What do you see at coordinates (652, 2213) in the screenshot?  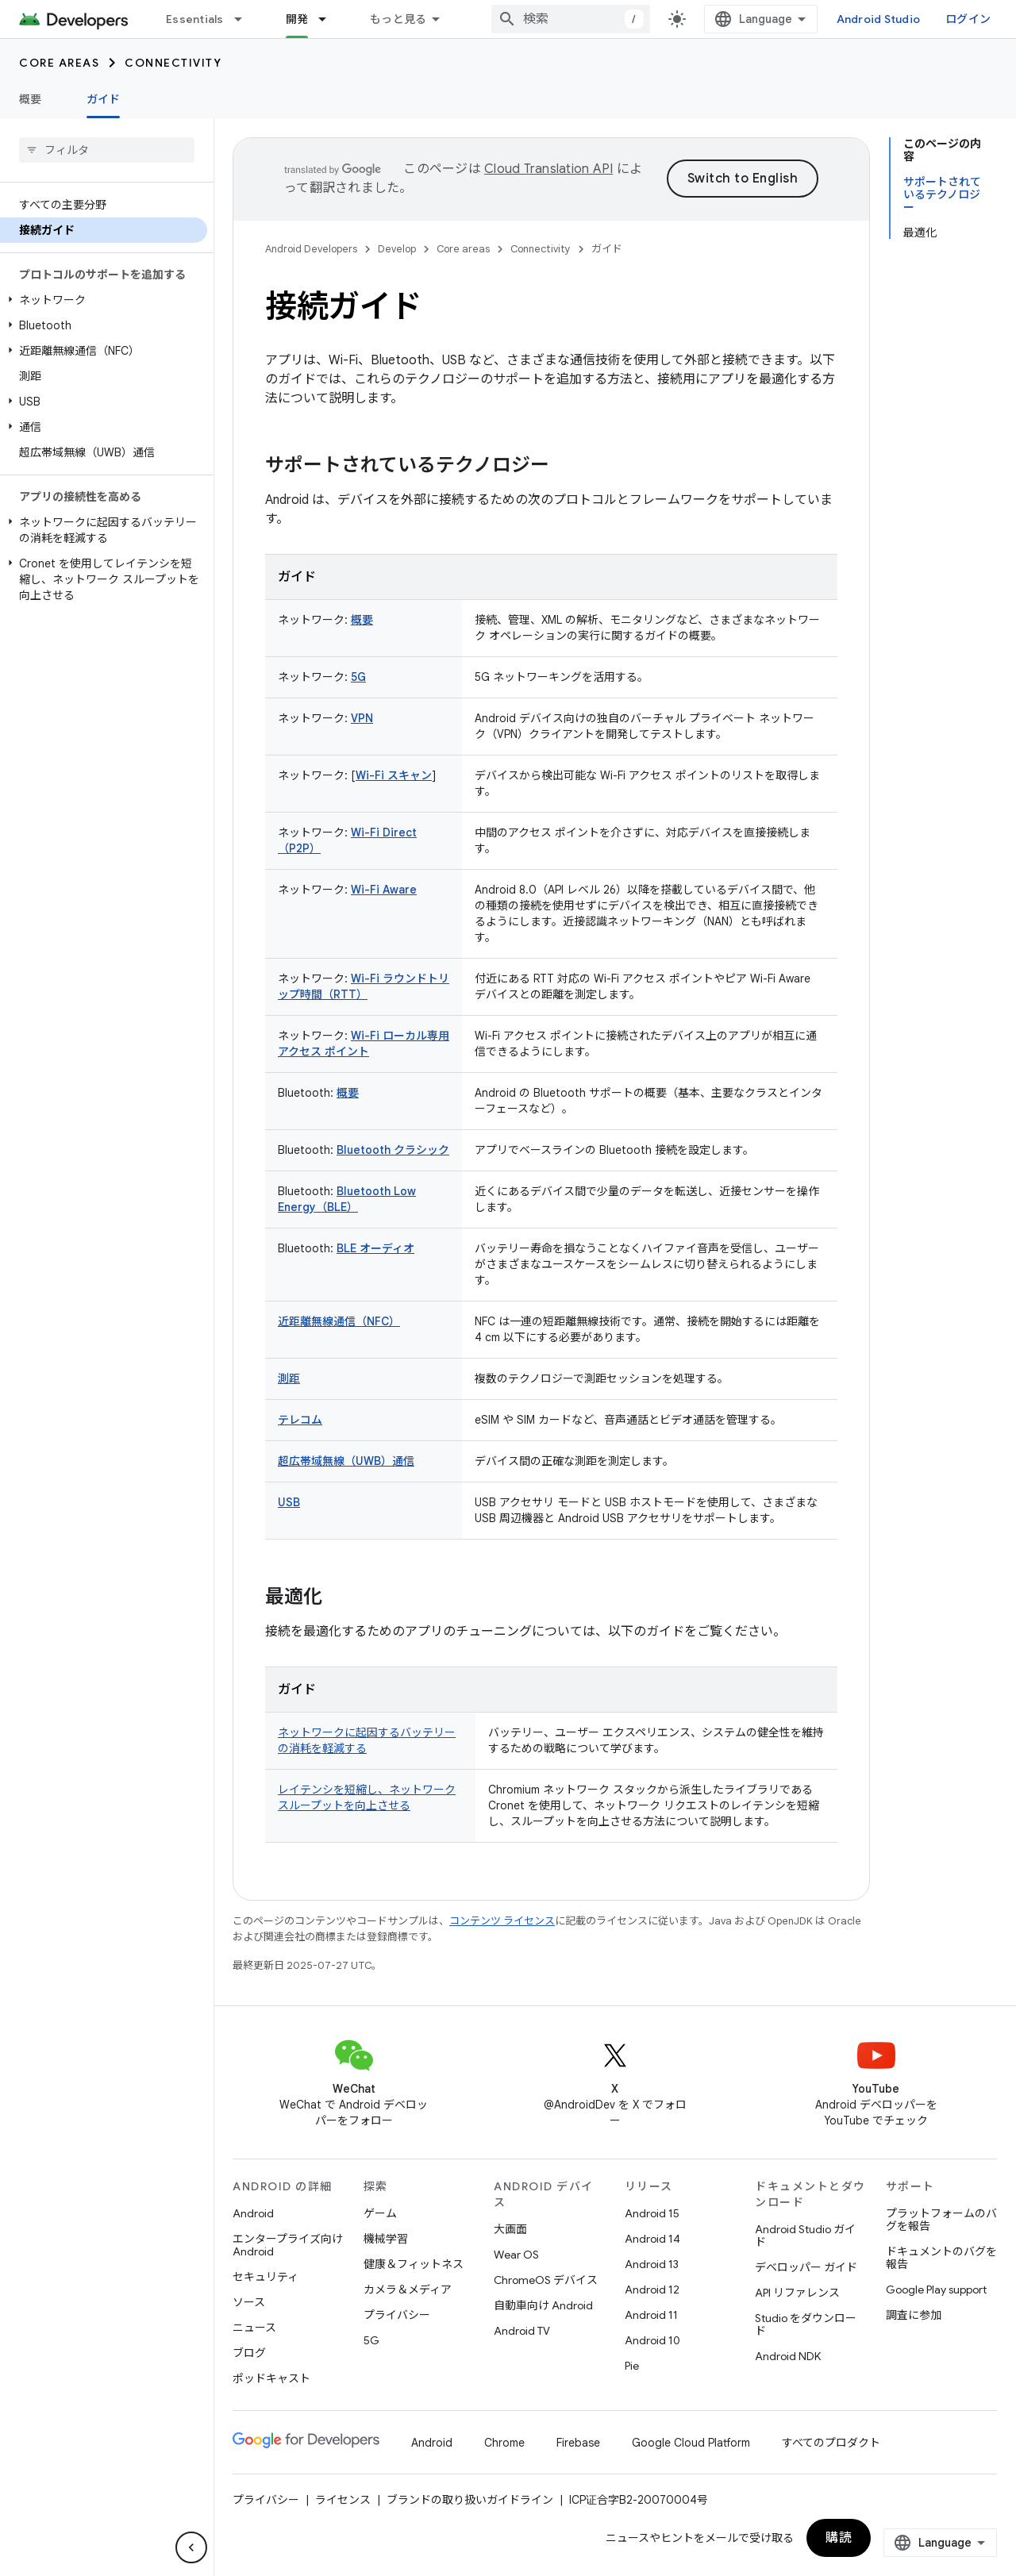 I see `Android 15` at bounding box center [652, 2213].